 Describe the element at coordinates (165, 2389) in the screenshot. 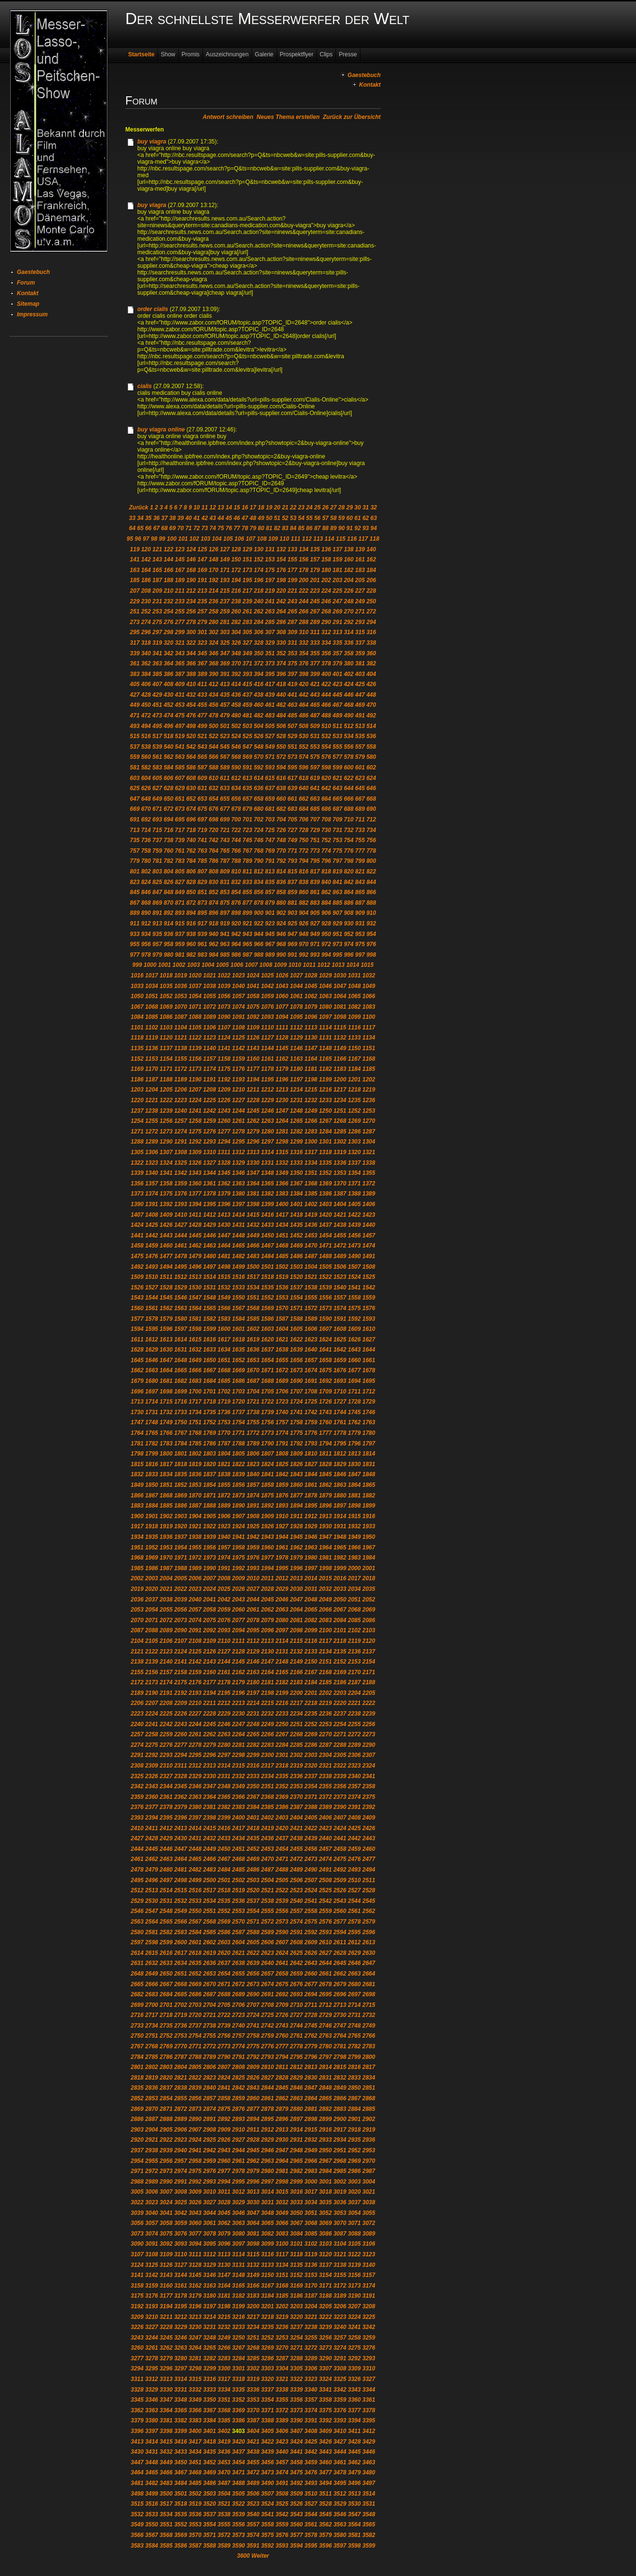

I see `3330` at that location.